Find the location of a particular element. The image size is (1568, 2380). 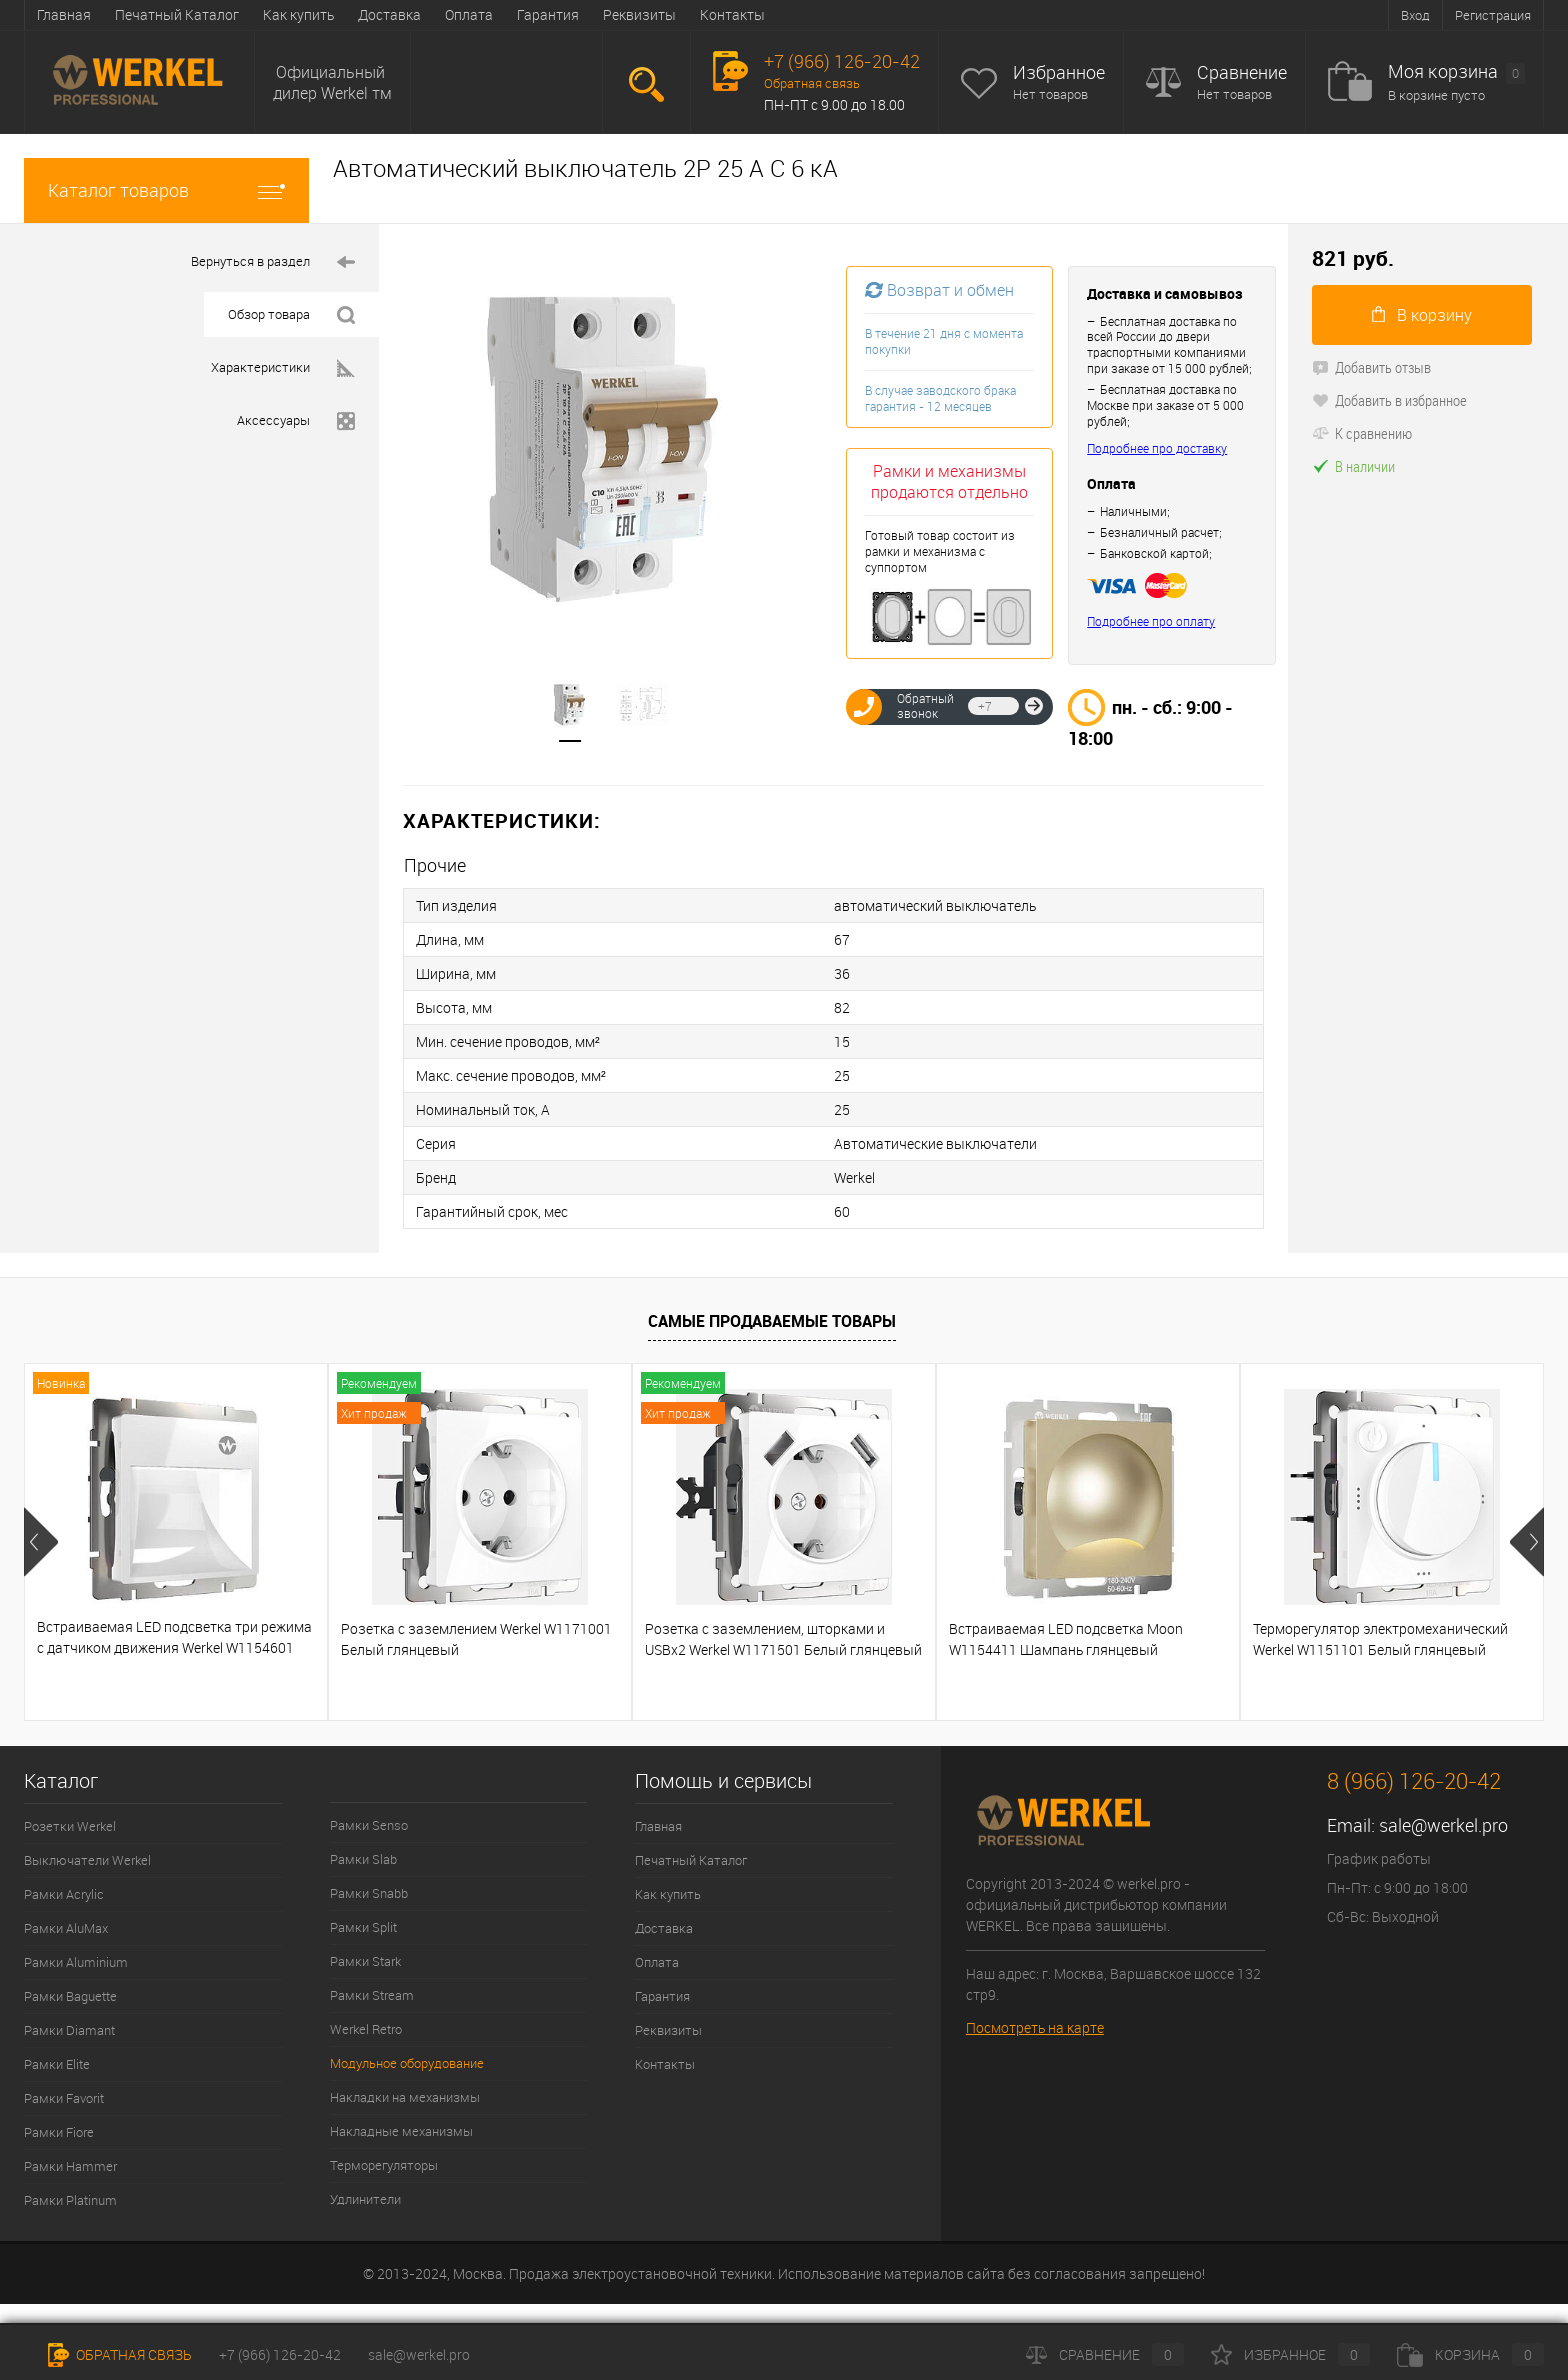

821 руб. is located at coordinates (1353, 258).